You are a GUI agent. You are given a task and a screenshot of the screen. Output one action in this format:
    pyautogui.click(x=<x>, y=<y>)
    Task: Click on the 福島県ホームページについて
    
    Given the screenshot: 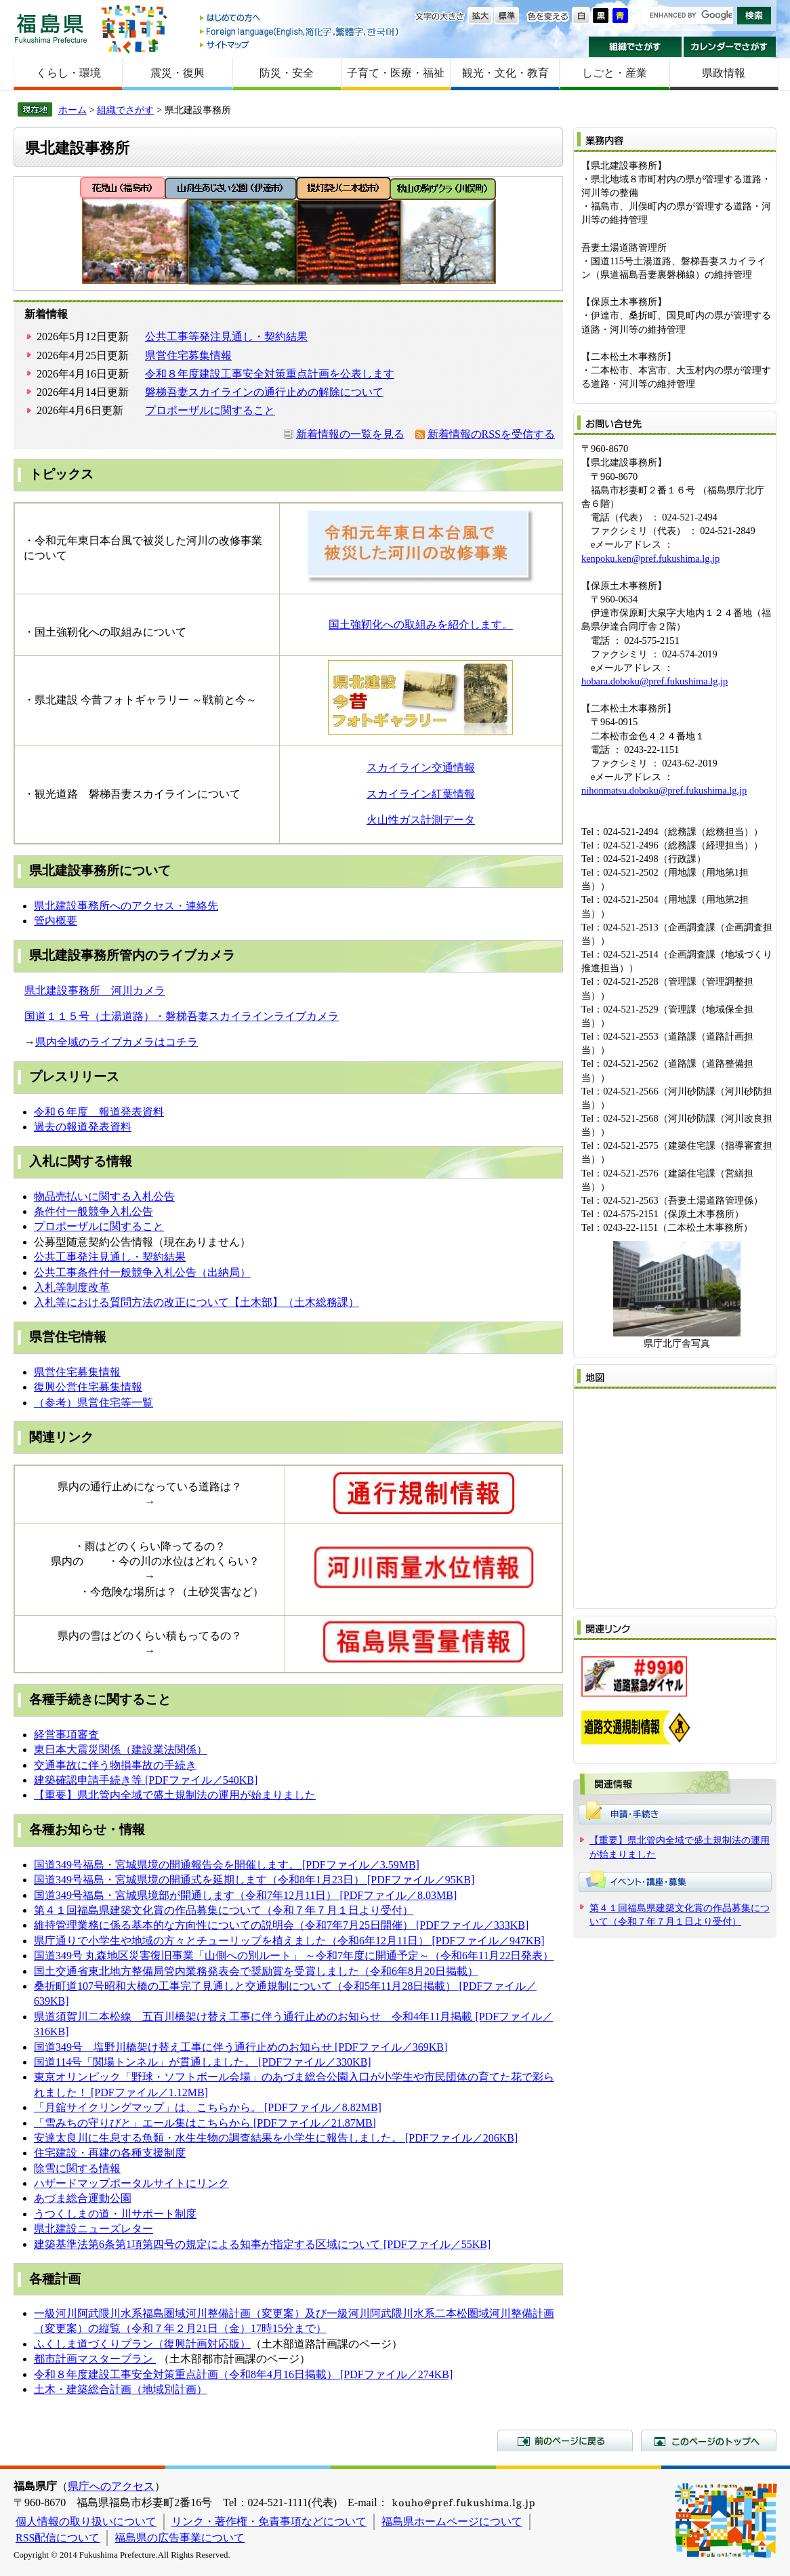 What is the action you would take?
    pyautogui.click(x=451, y=2521)
    